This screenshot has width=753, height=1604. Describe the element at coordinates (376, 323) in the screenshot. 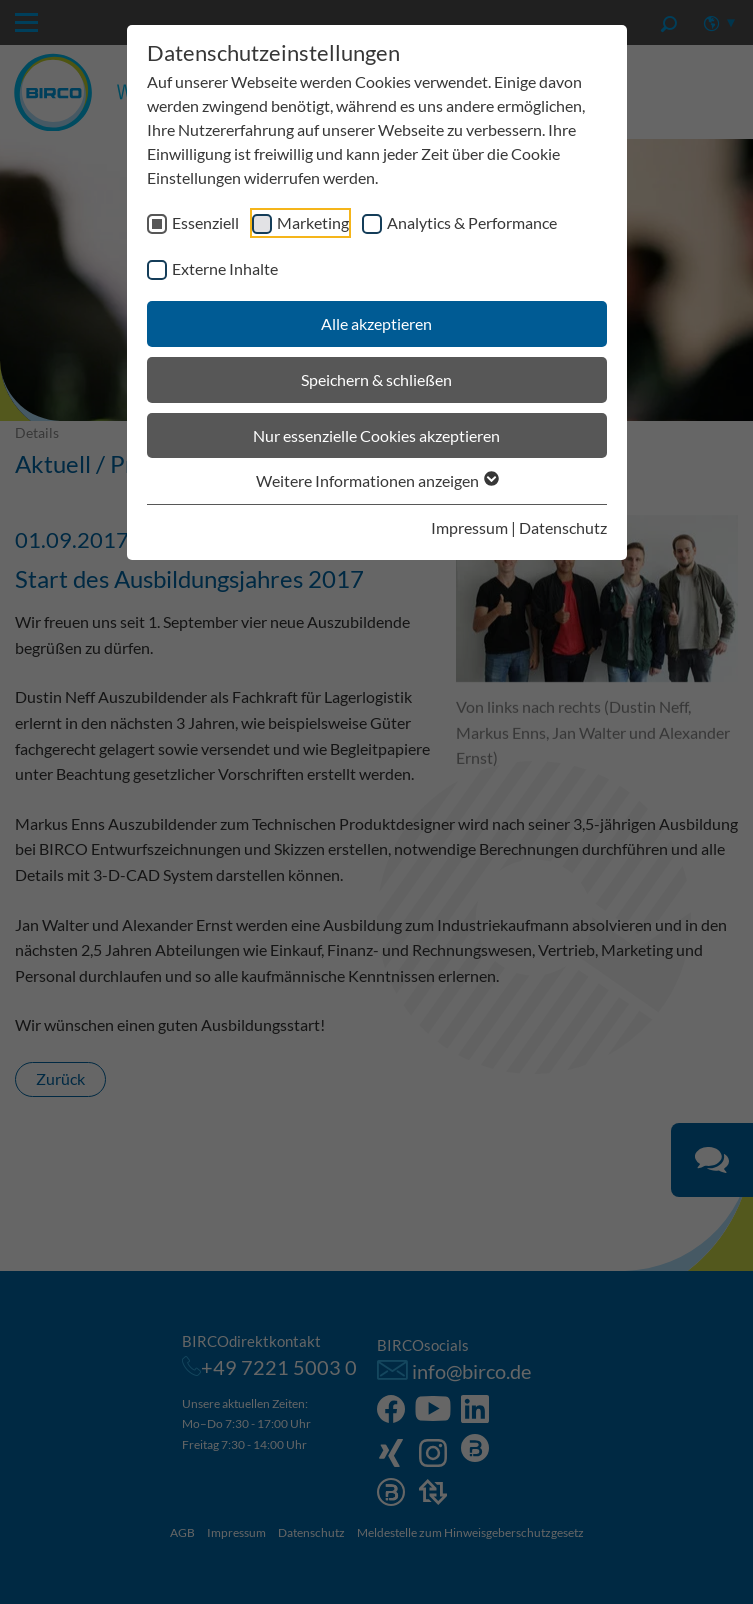

I see `Alle akzeptieren` at that location.